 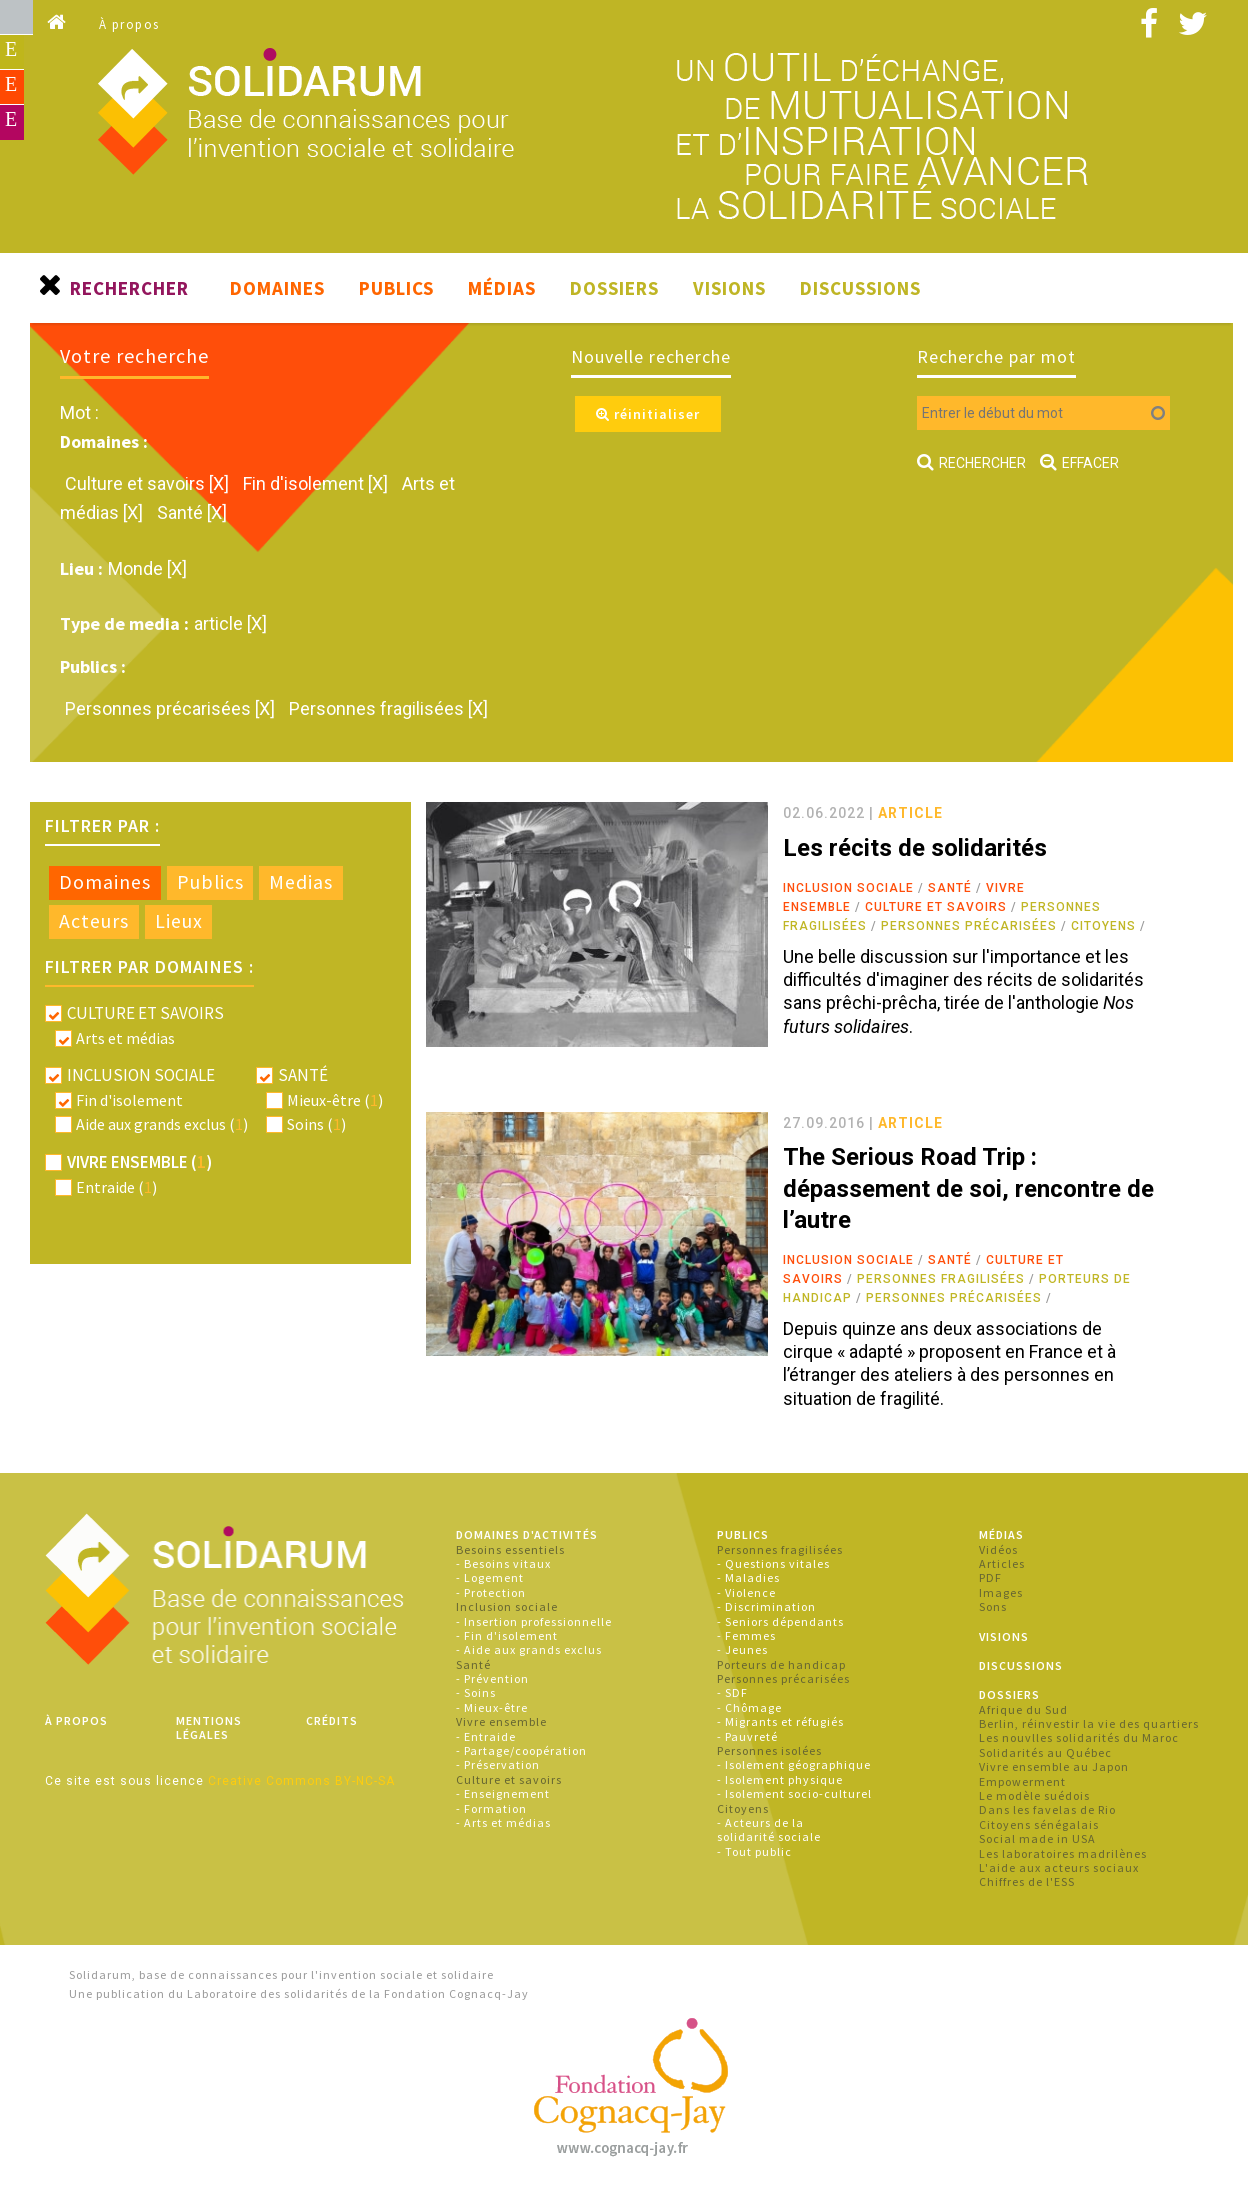 What do you see at coordinates (1063, 1853) in the screenshot?
I see `Les laboratoires madrilènes` at bounding box center [1063, 1853].